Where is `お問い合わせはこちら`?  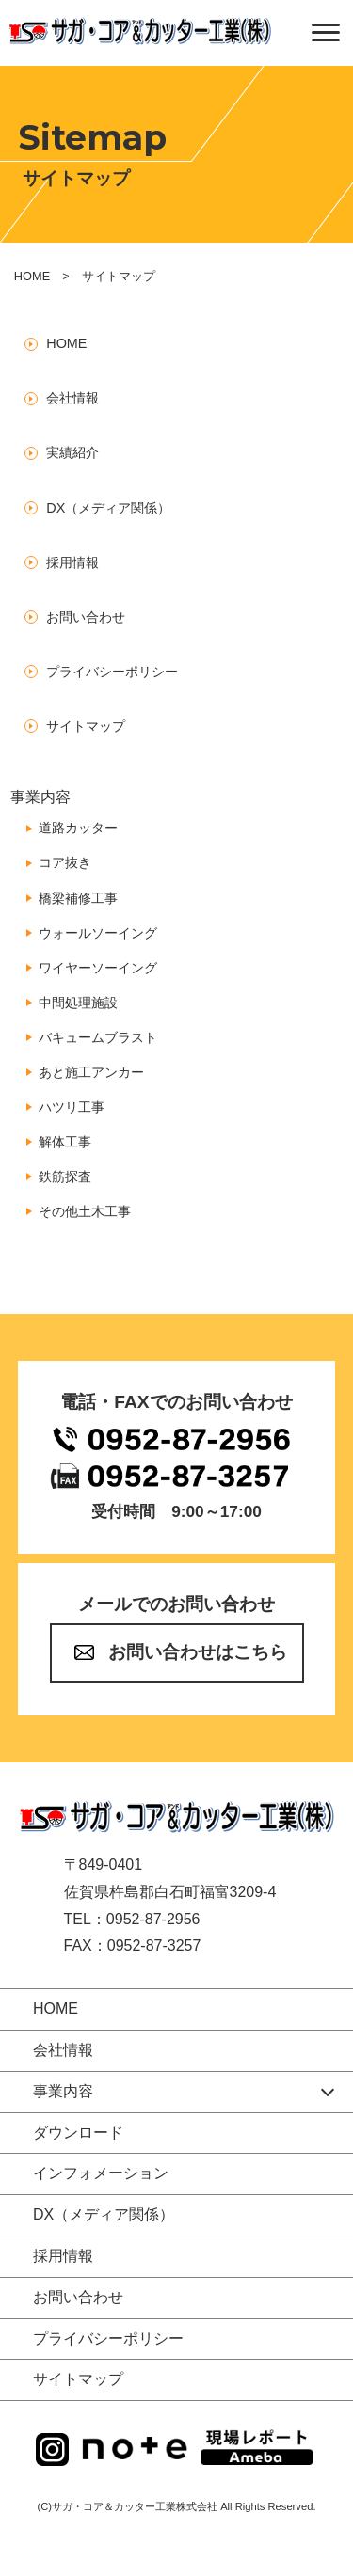 お問い合わせはこちら is located at coordinates (197, 1652).